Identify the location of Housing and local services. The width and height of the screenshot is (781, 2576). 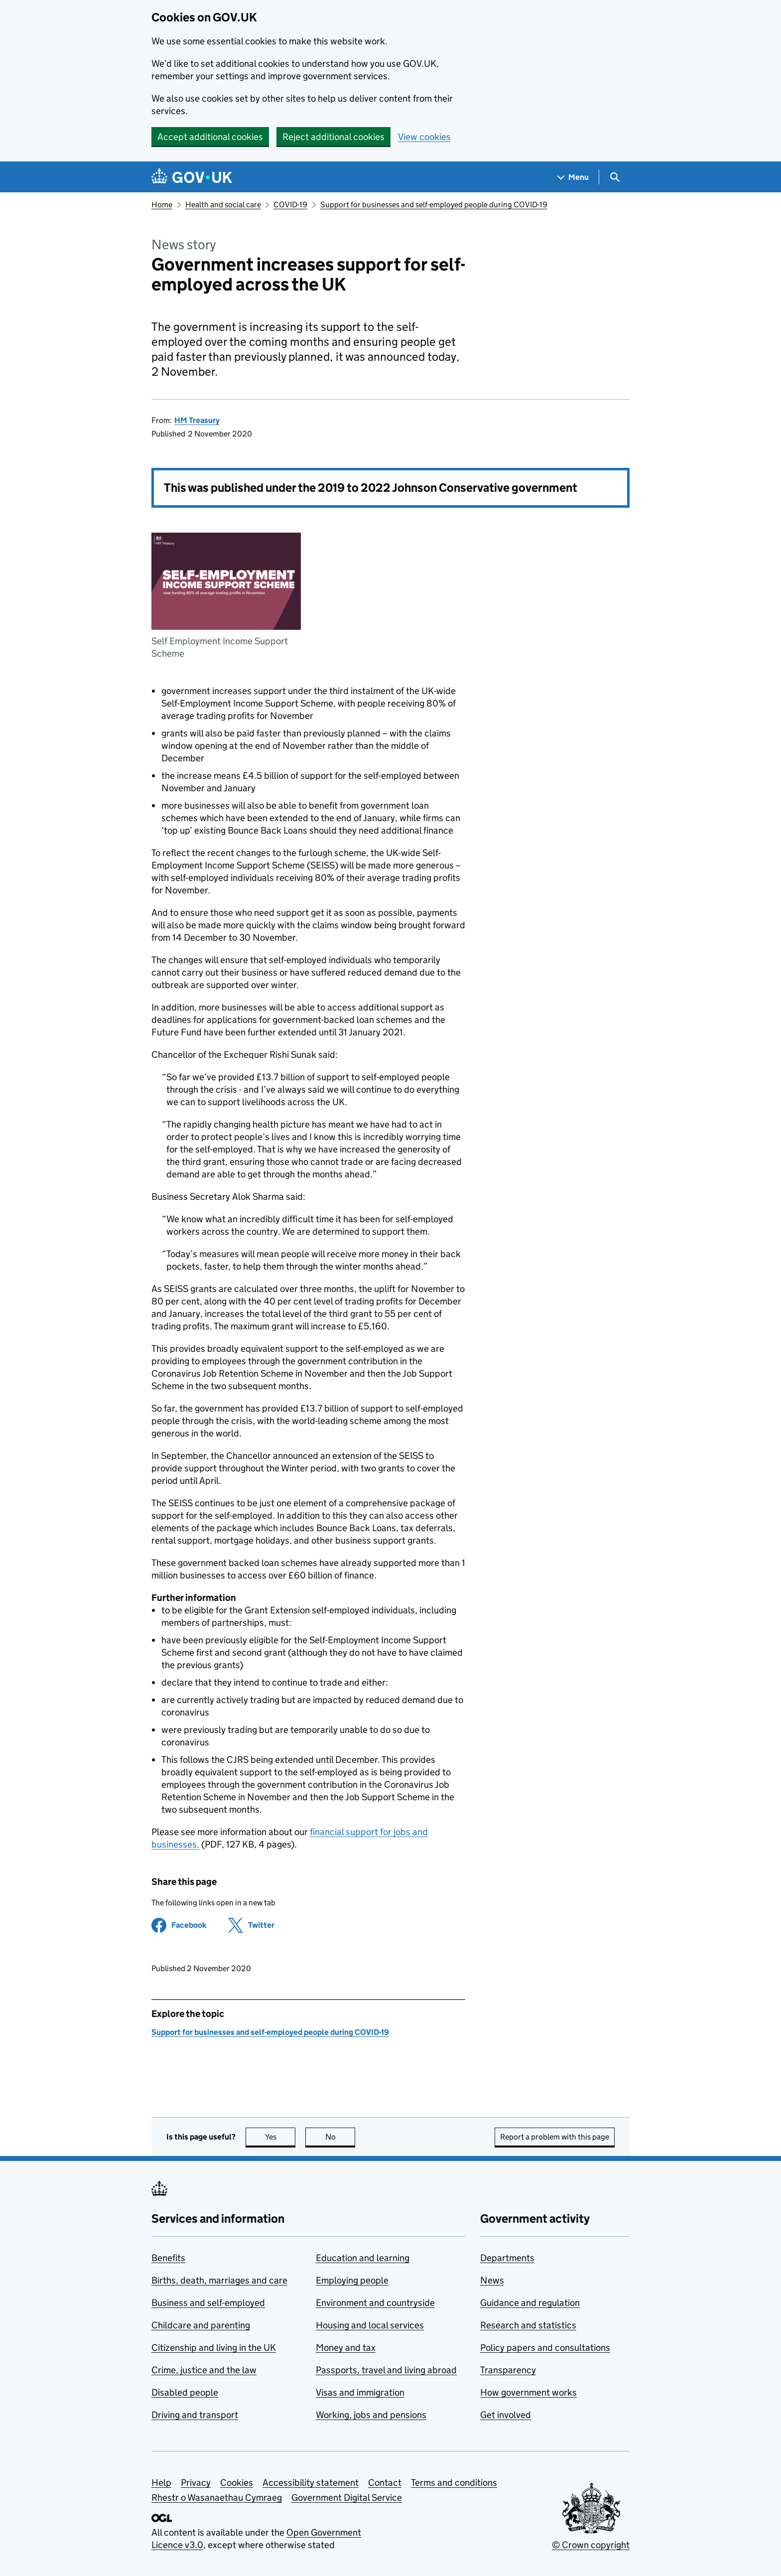
(370, 2325).